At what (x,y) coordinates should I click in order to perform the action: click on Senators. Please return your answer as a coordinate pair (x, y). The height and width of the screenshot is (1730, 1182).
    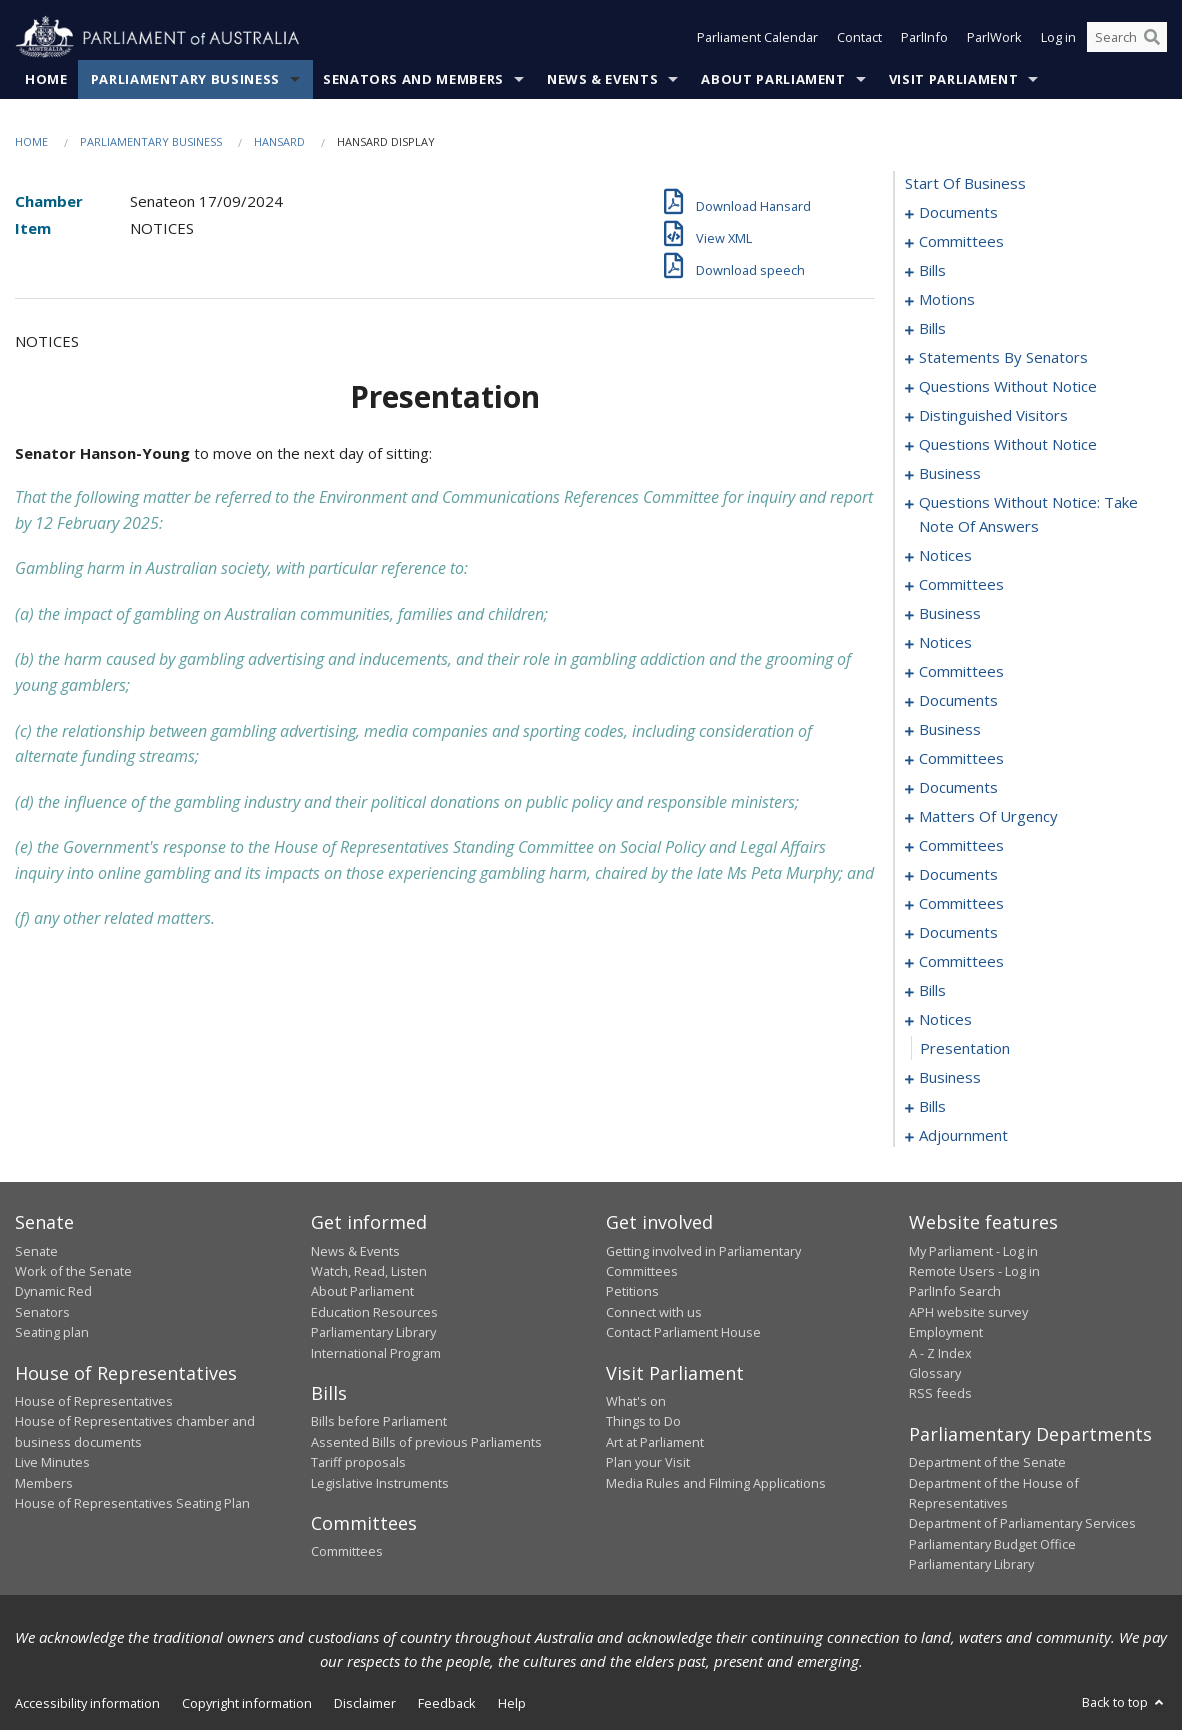
    Looking at the image, I should click on (42, 1312).